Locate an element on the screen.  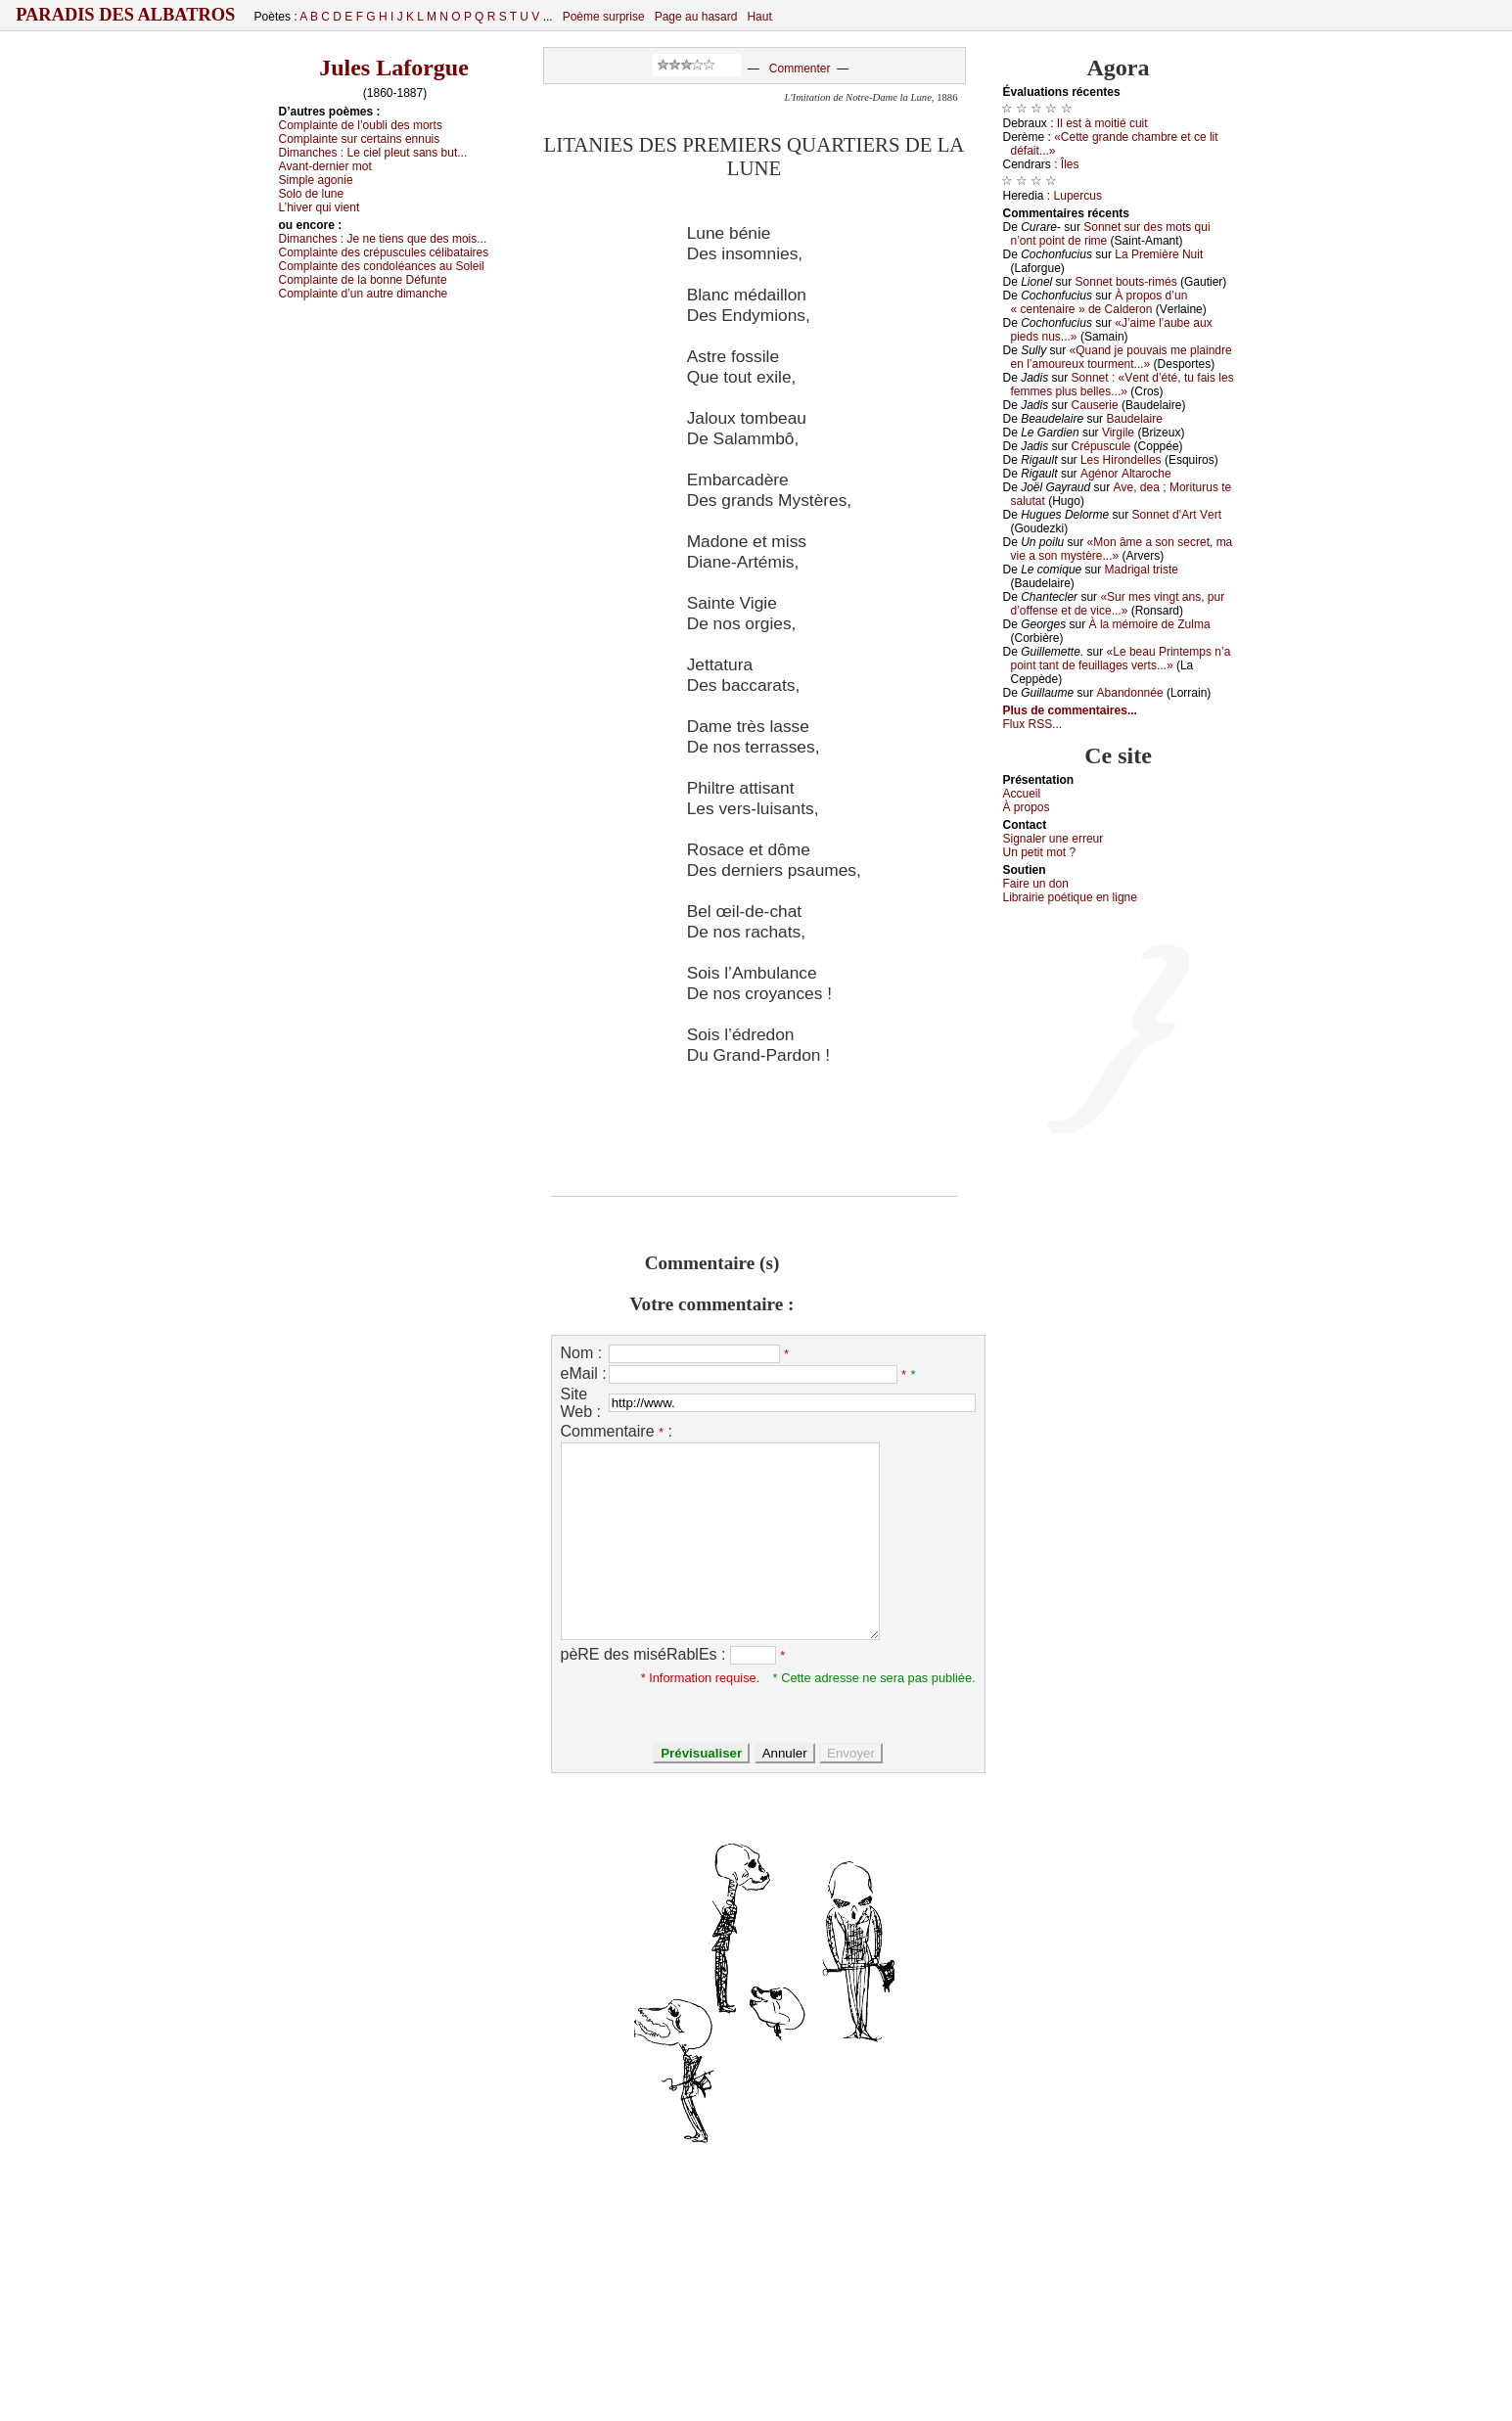
Соmplаintе sur сеrtаins еnnuis is located at coordinates (359, 139).